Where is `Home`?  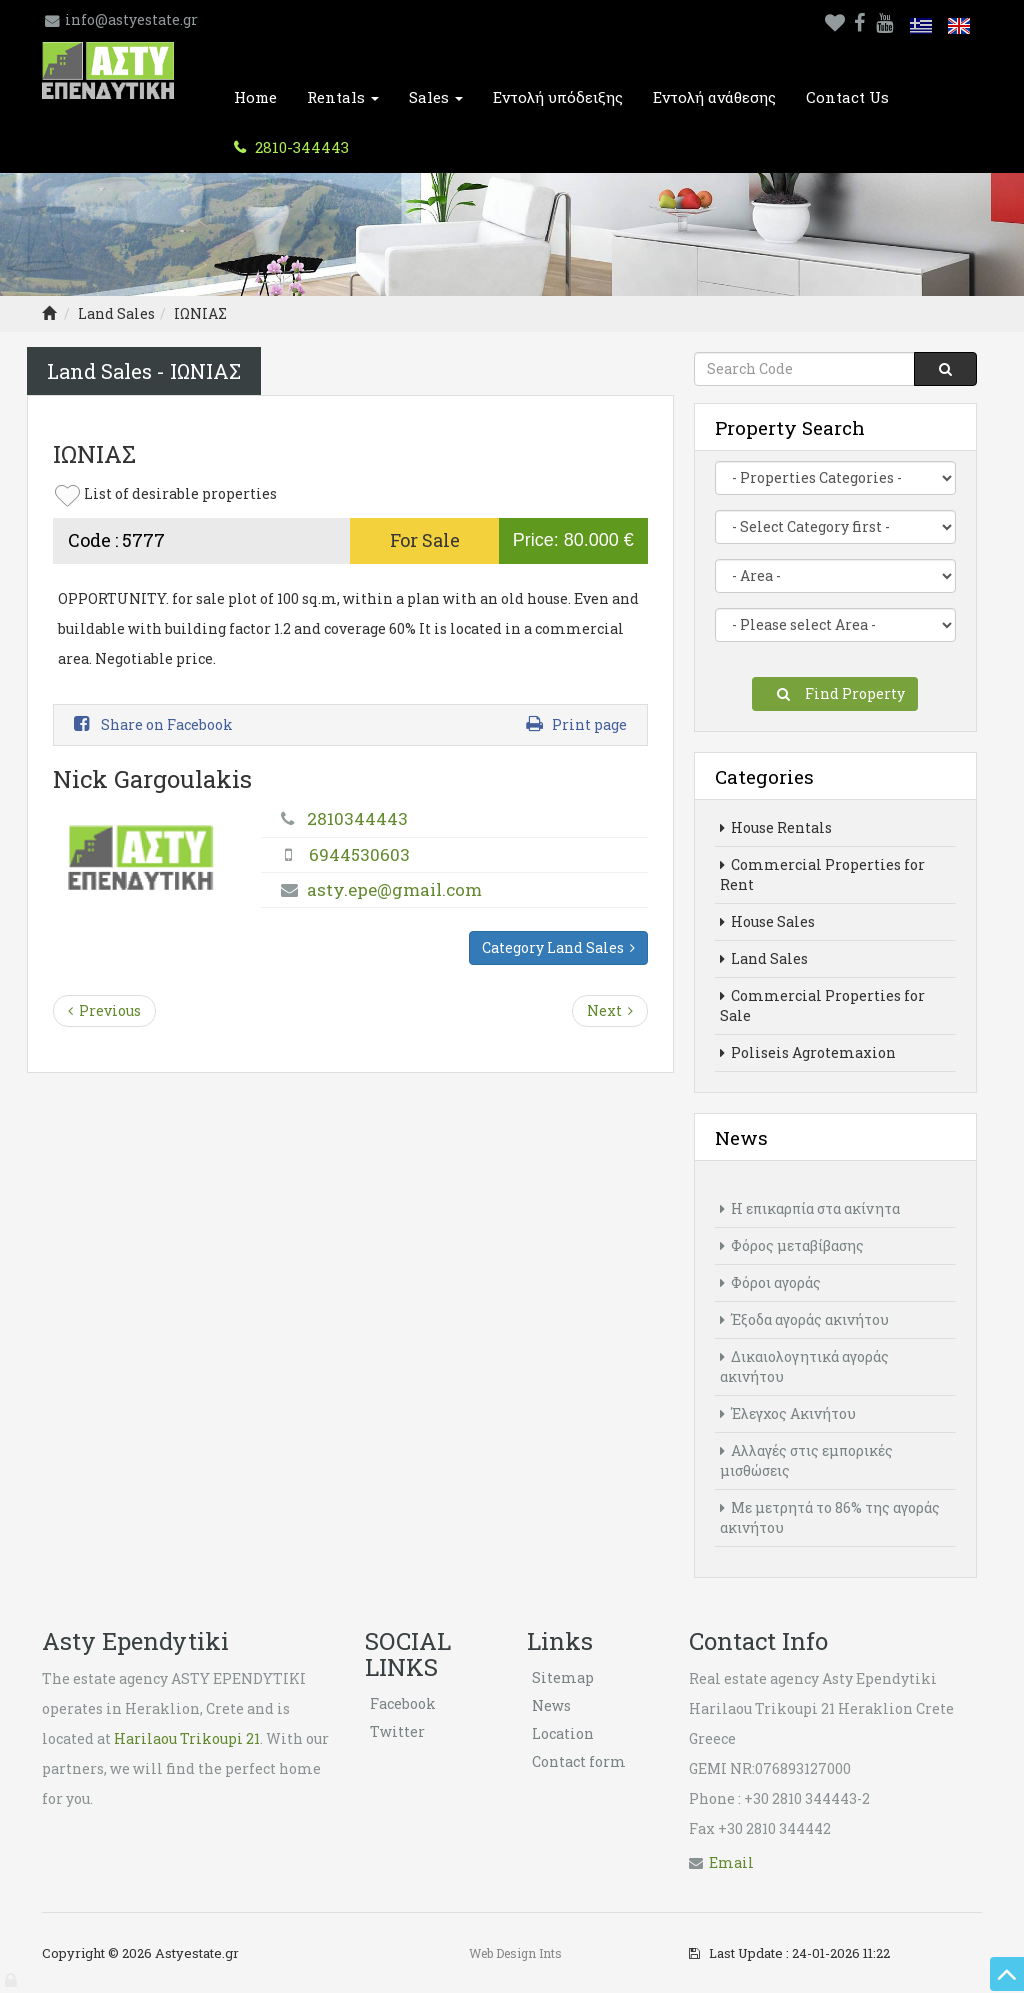 Home is located at coordinates (255, 97).